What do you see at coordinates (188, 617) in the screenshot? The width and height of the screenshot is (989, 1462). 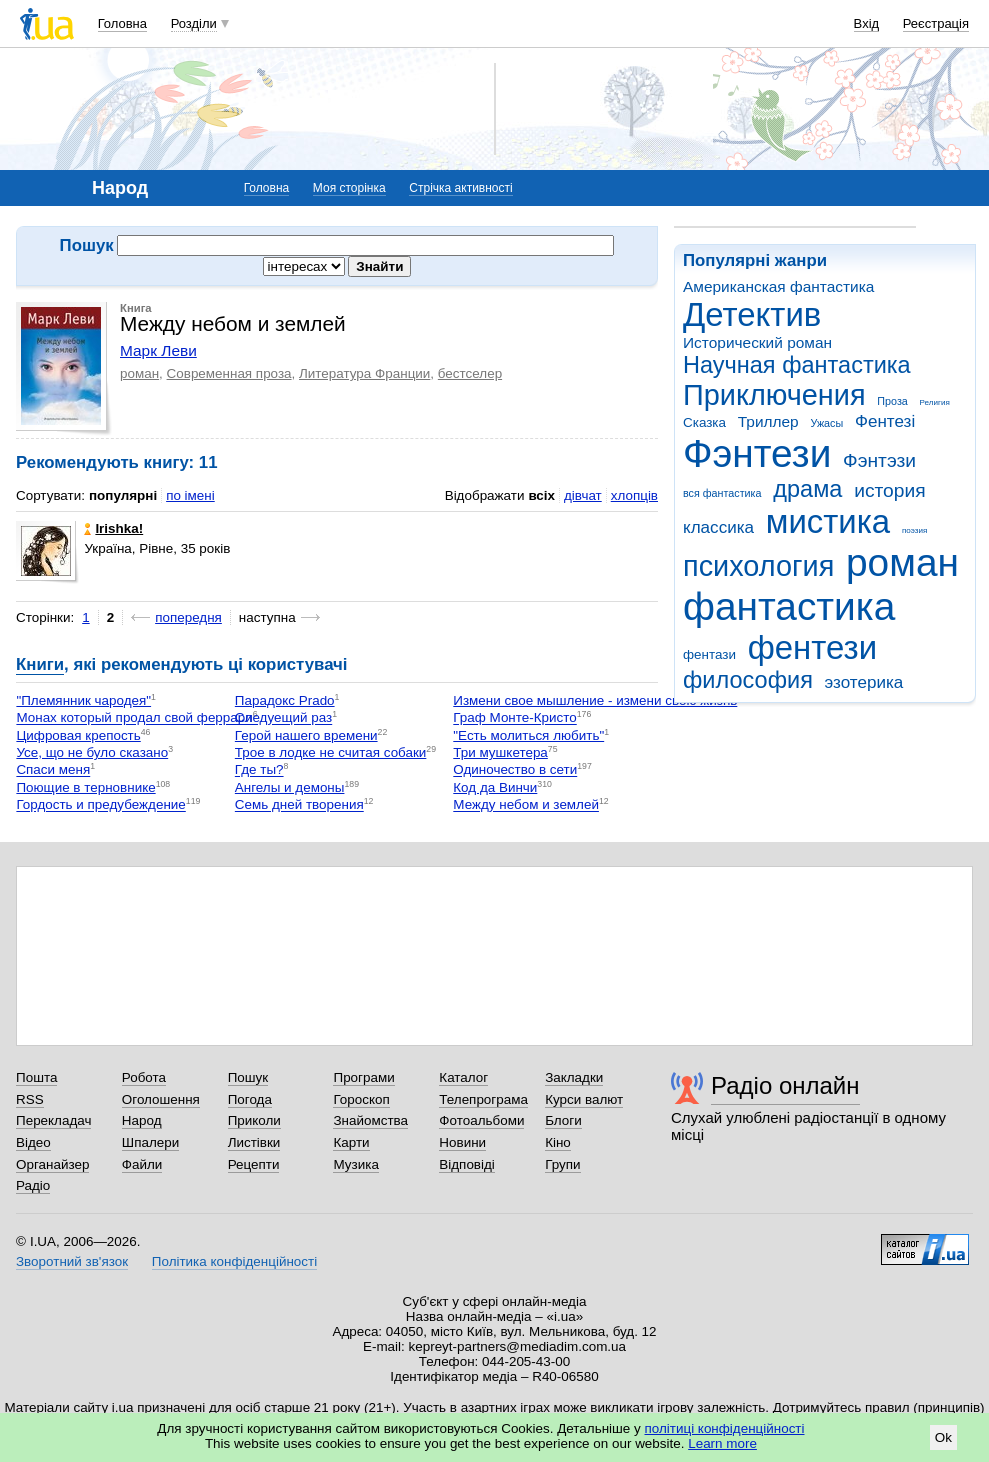 I see `попередня` at bounding box center [188, 617].